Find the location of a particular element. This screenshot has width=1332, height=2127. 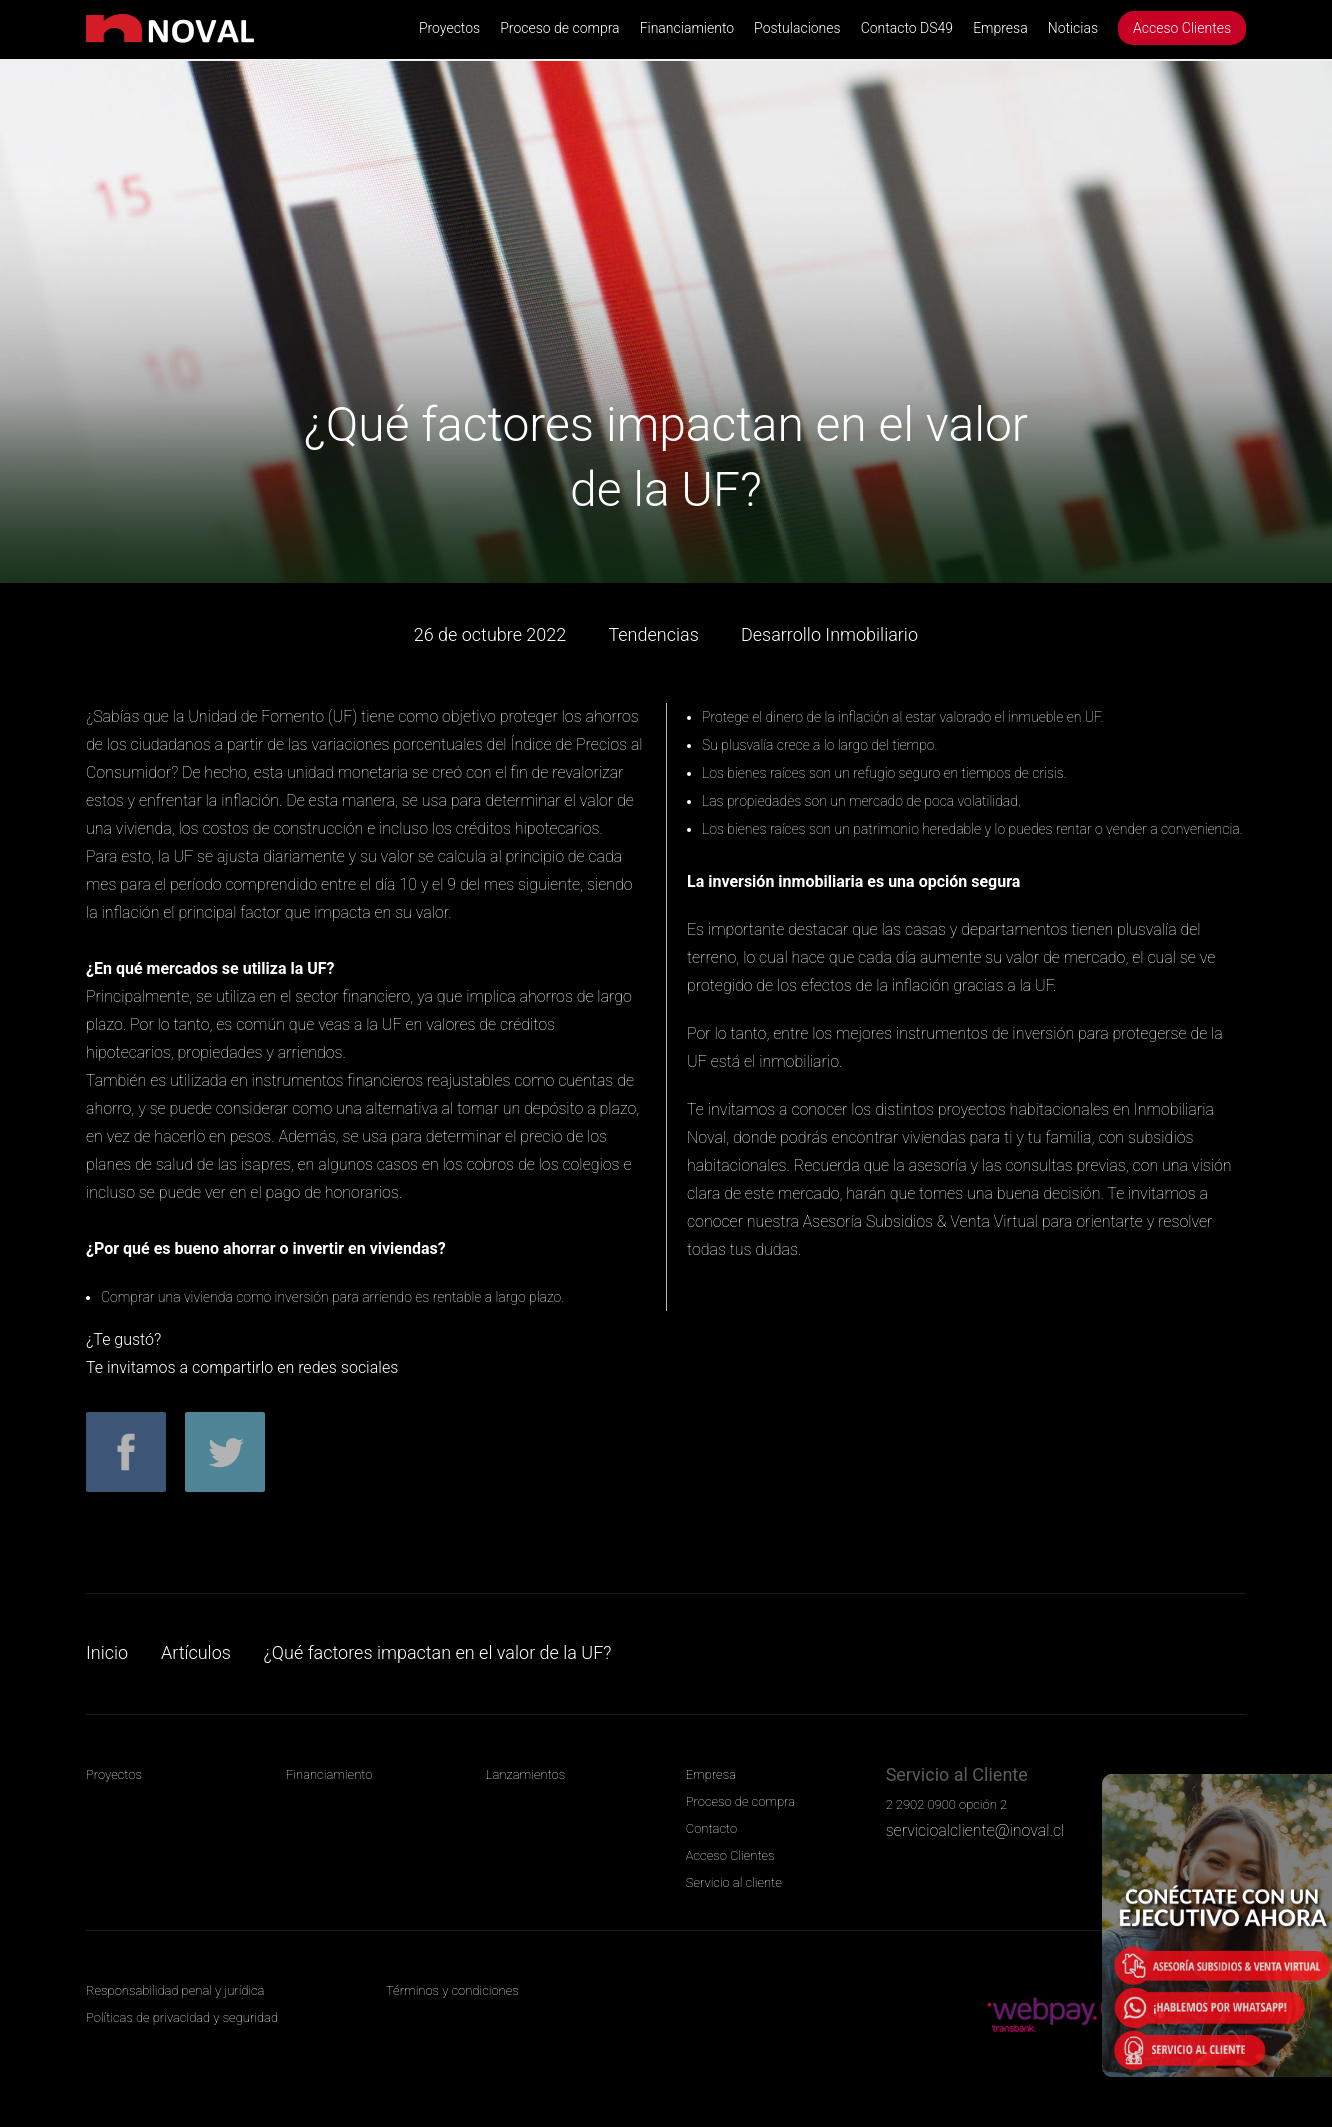

Servicio al cliente is located at coordinates (734, 1882).